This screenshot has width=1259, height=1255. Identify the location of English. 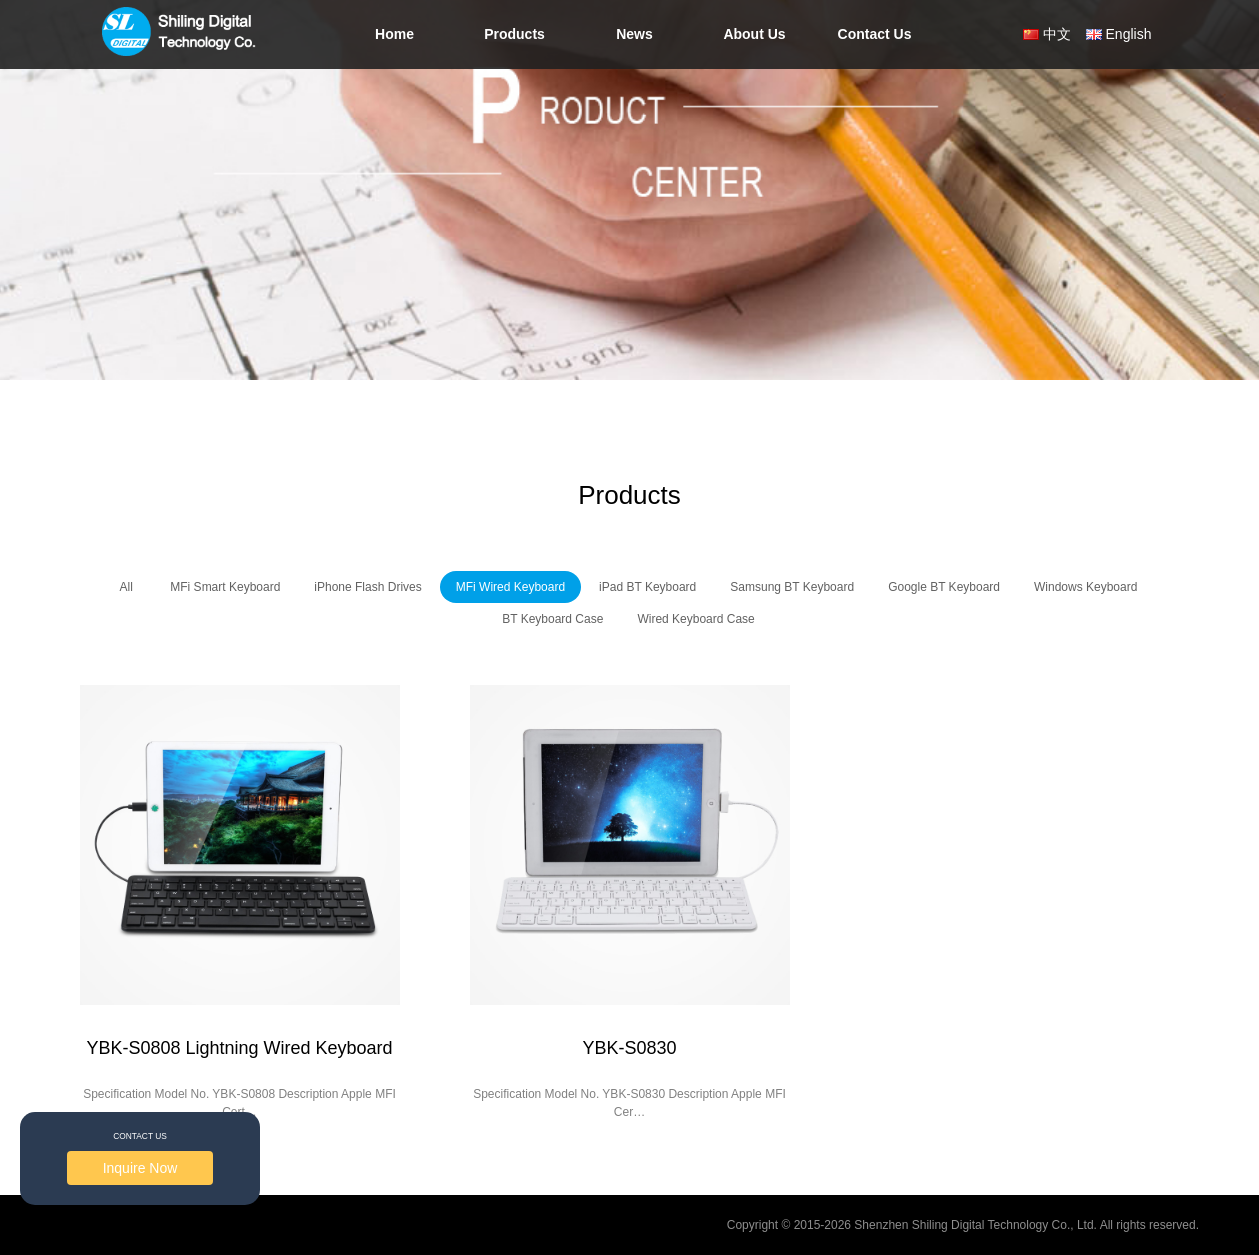
(1129, 34).